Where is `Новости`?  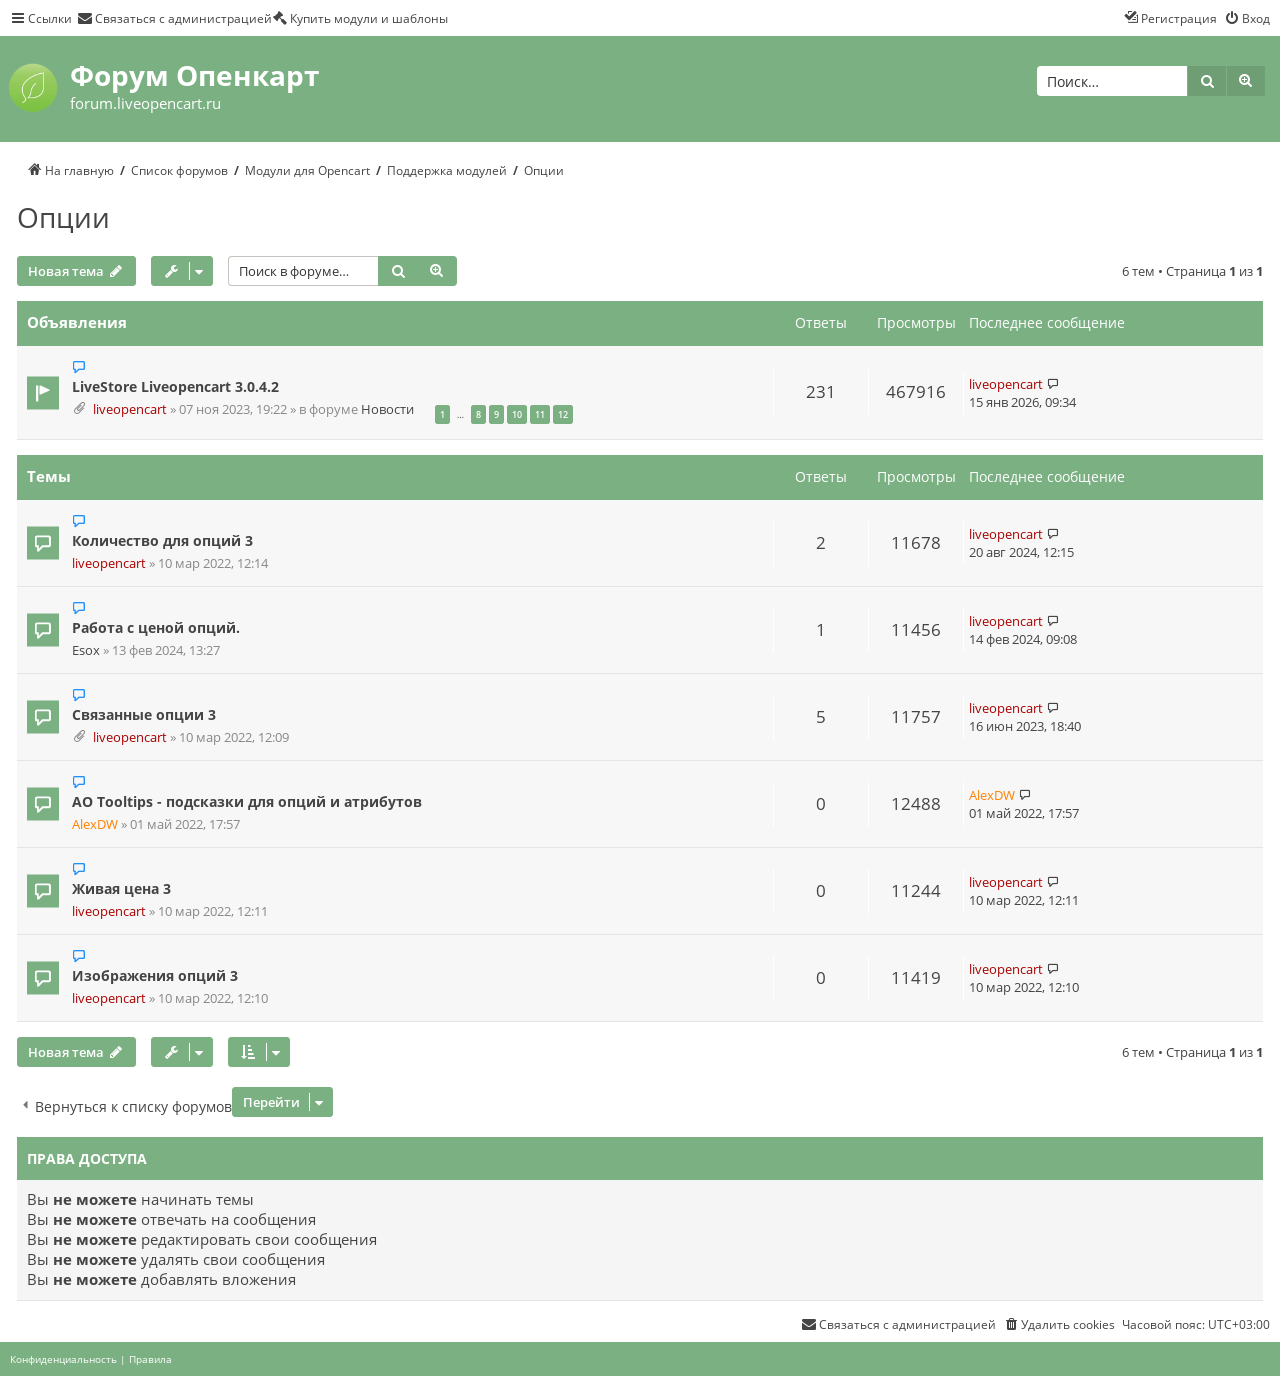 Новости is located at coordinates (387, 409).